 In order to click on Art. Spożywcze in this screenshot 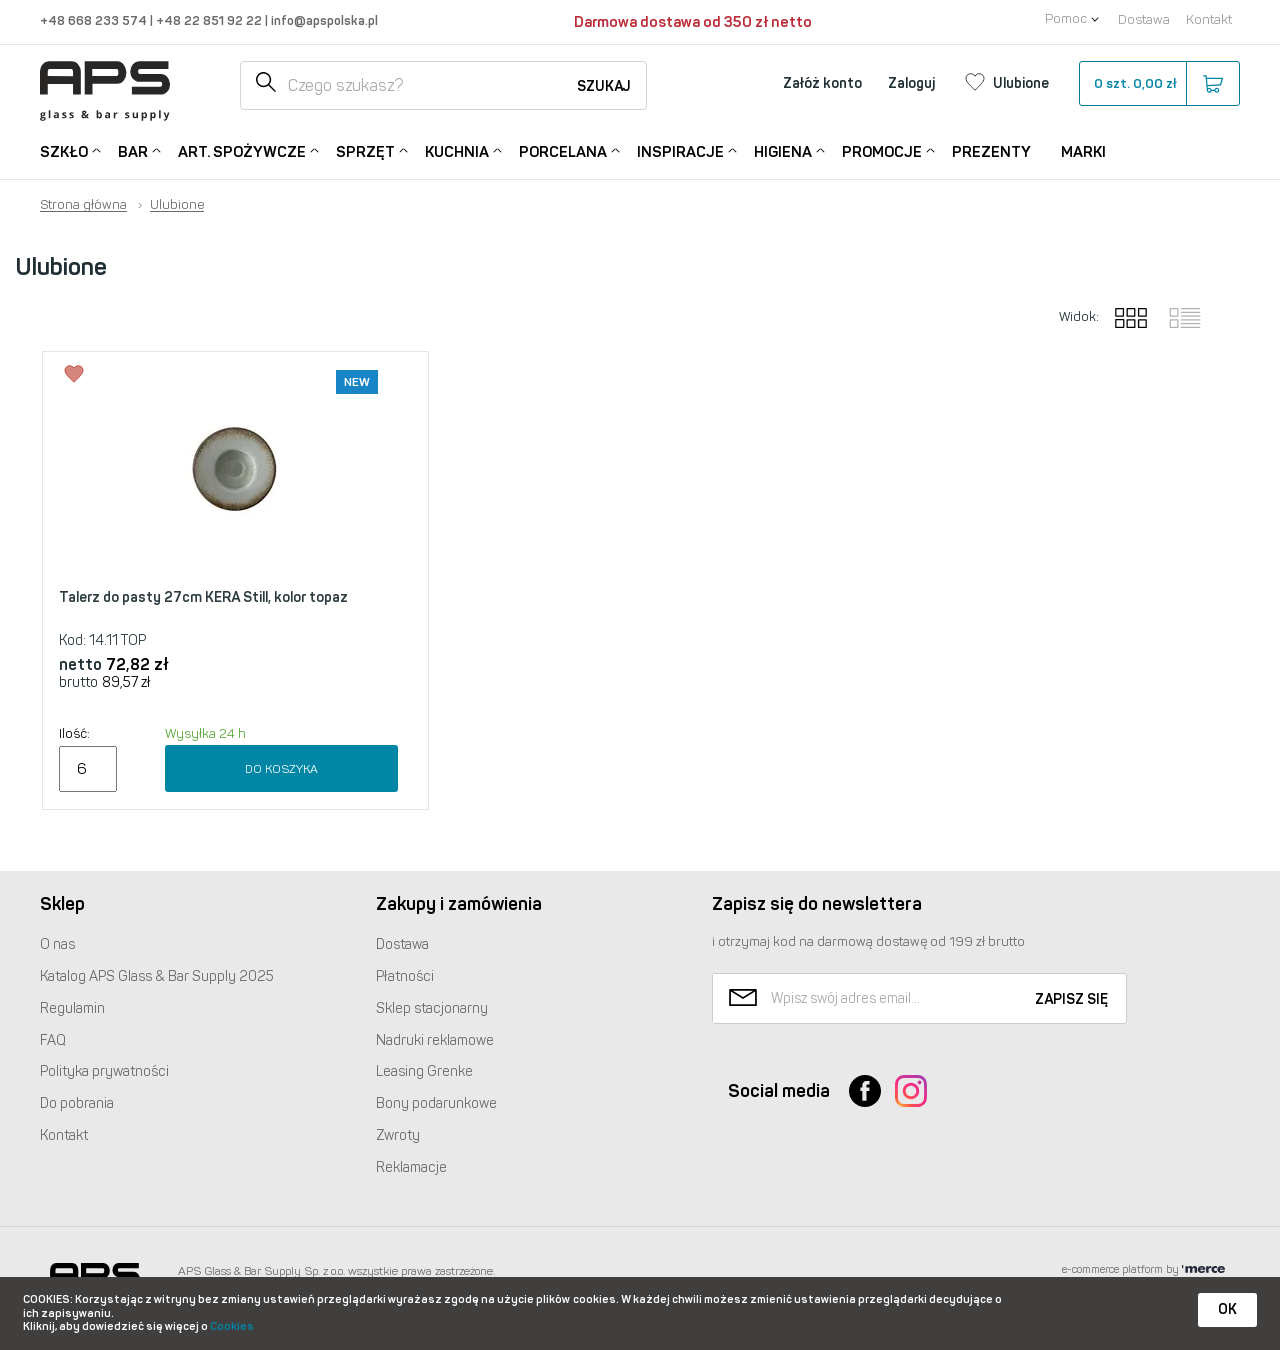, I will do `click(242, 150)`.